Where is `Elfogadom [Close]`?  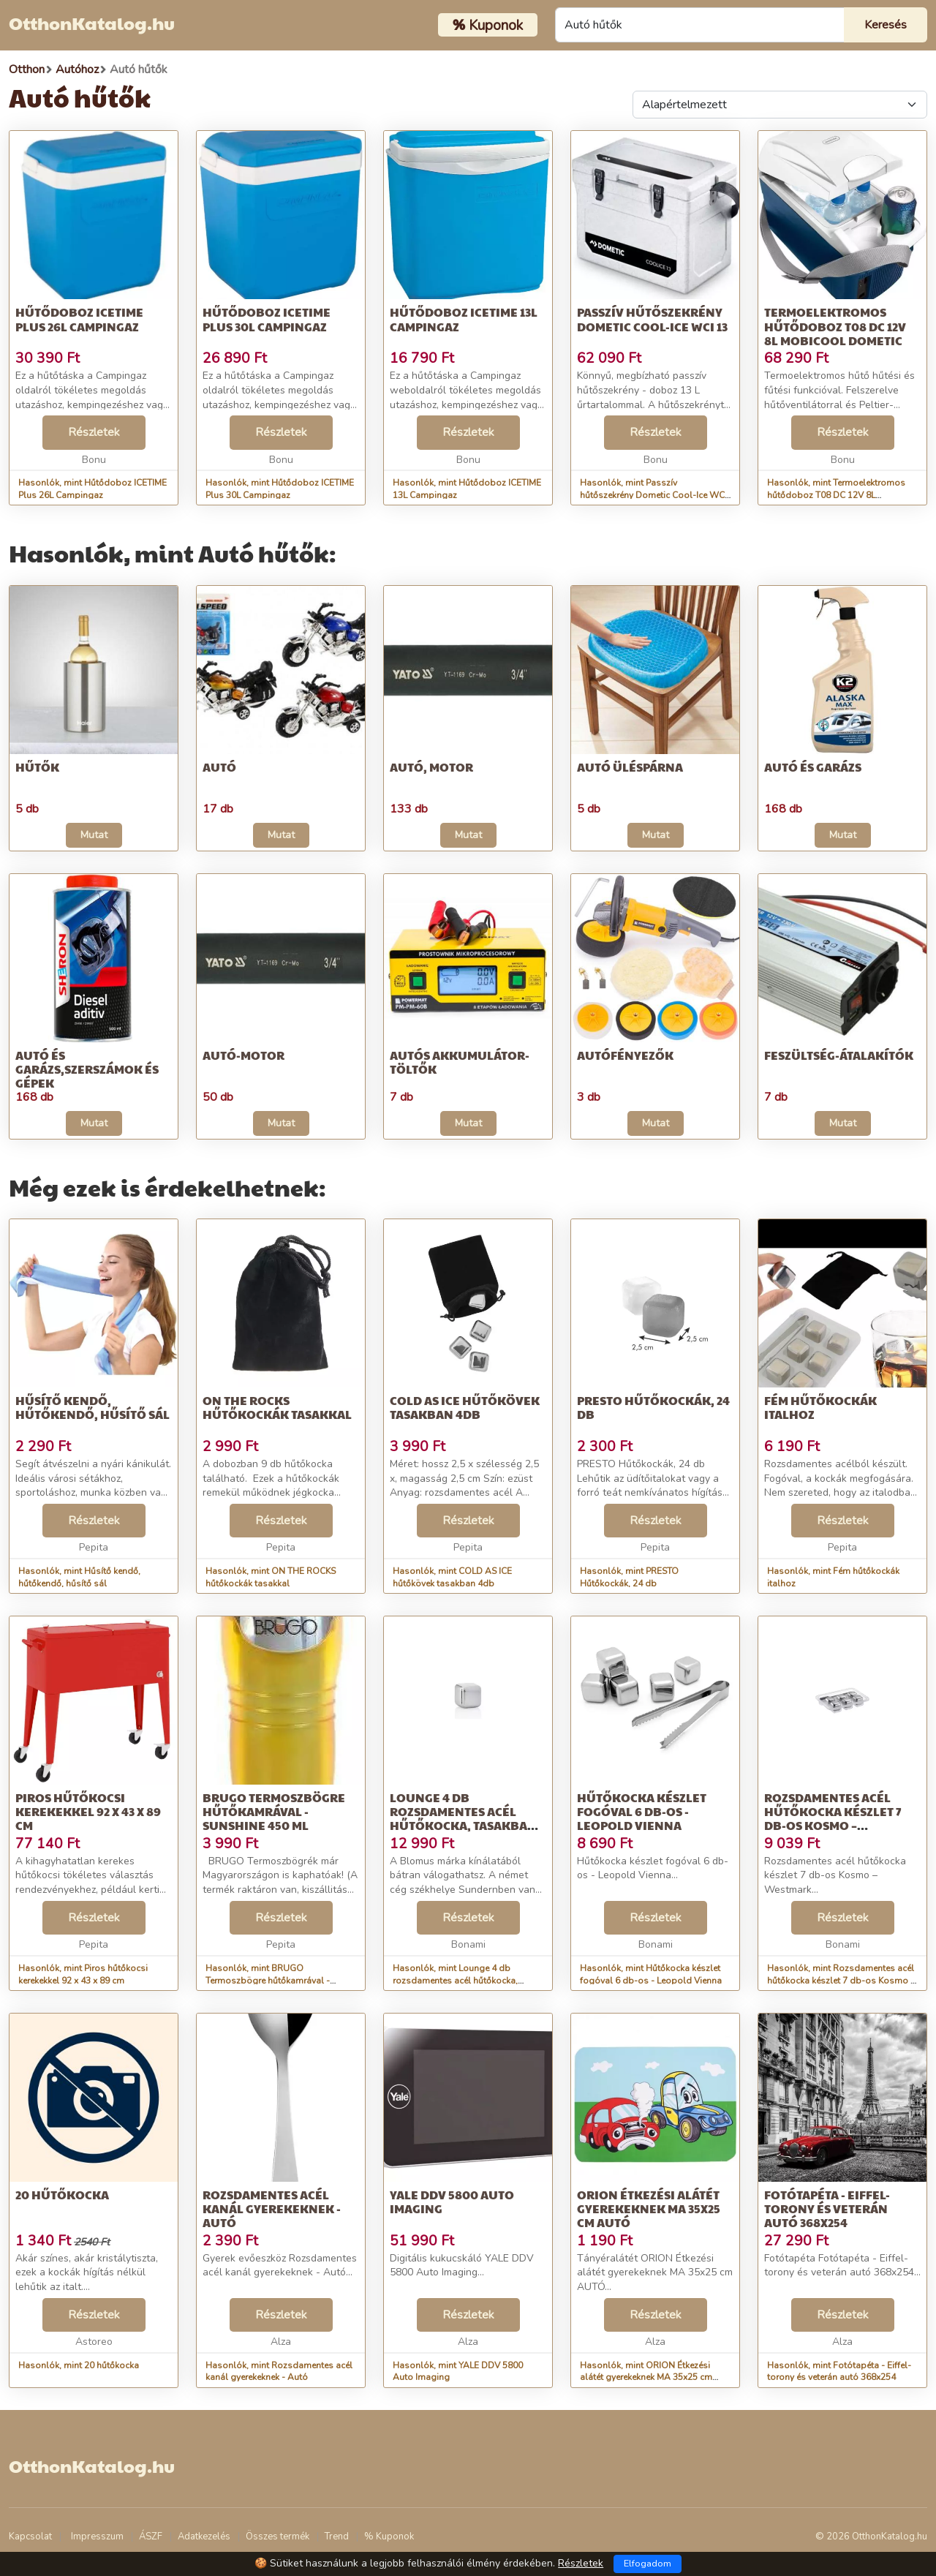
Elfogadom [Close] is located at coordinates (647, 2563).